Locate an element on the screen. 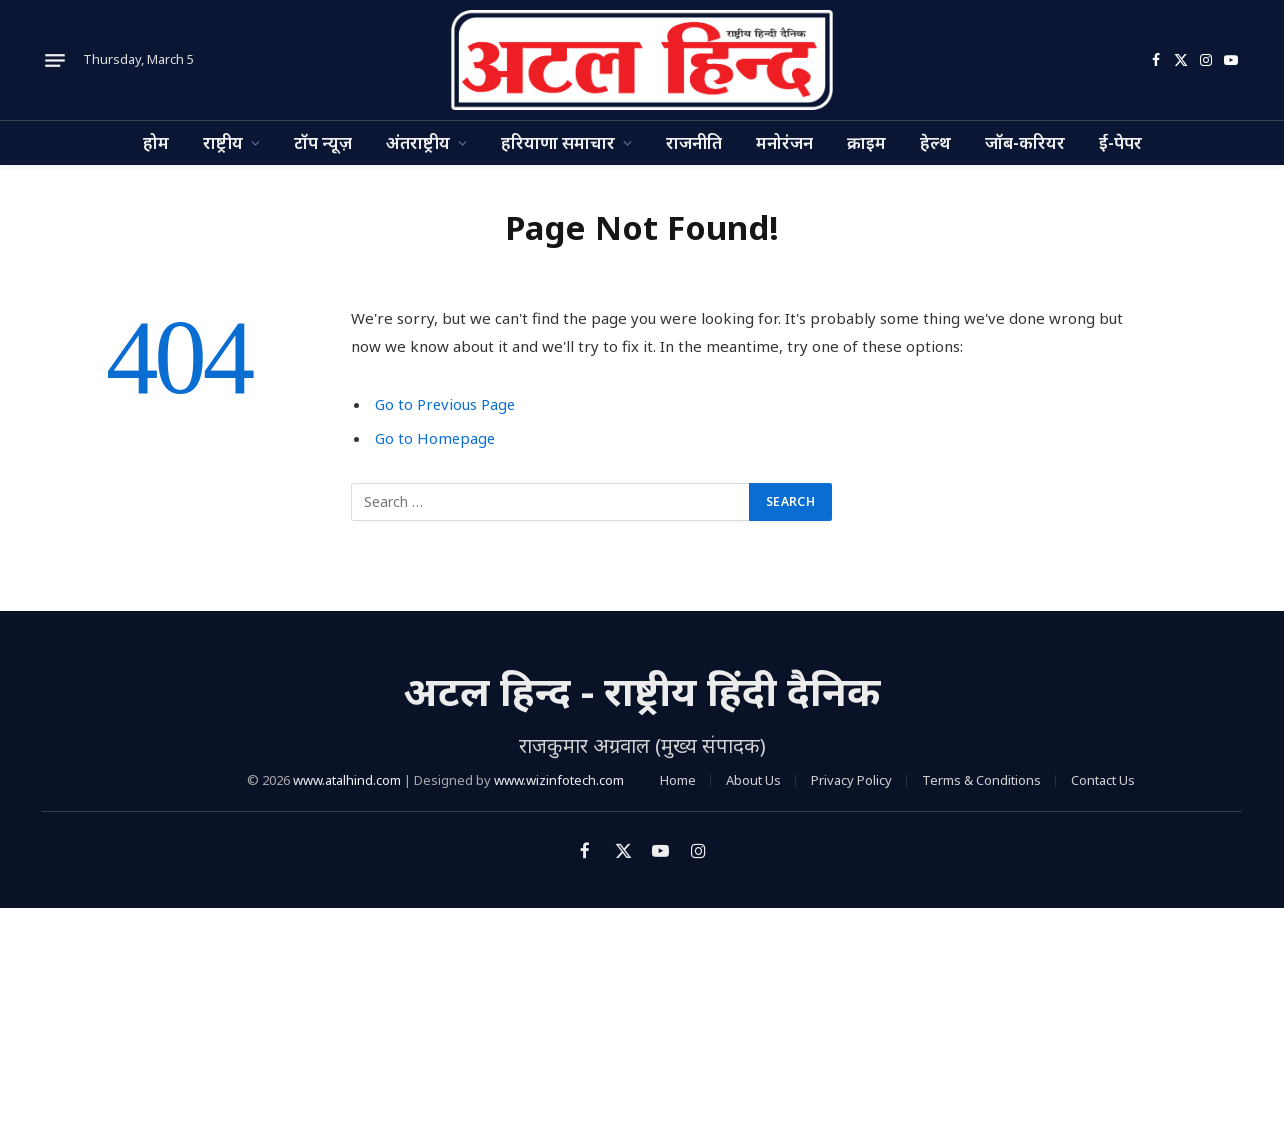 This screenshot has width=1284, height=1137. www.atalhind.com is located at coordinates (347, 780).